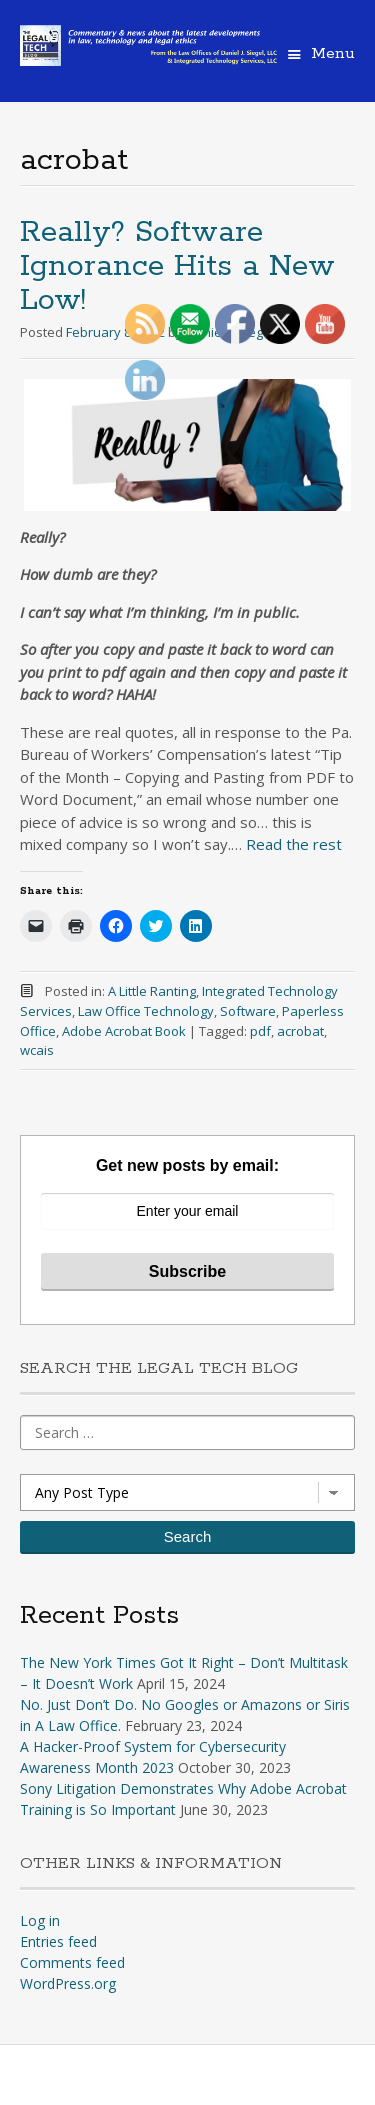 This screenshot has height=2105, width=375. I want to click on WordPress.org, so click(68, 1983).